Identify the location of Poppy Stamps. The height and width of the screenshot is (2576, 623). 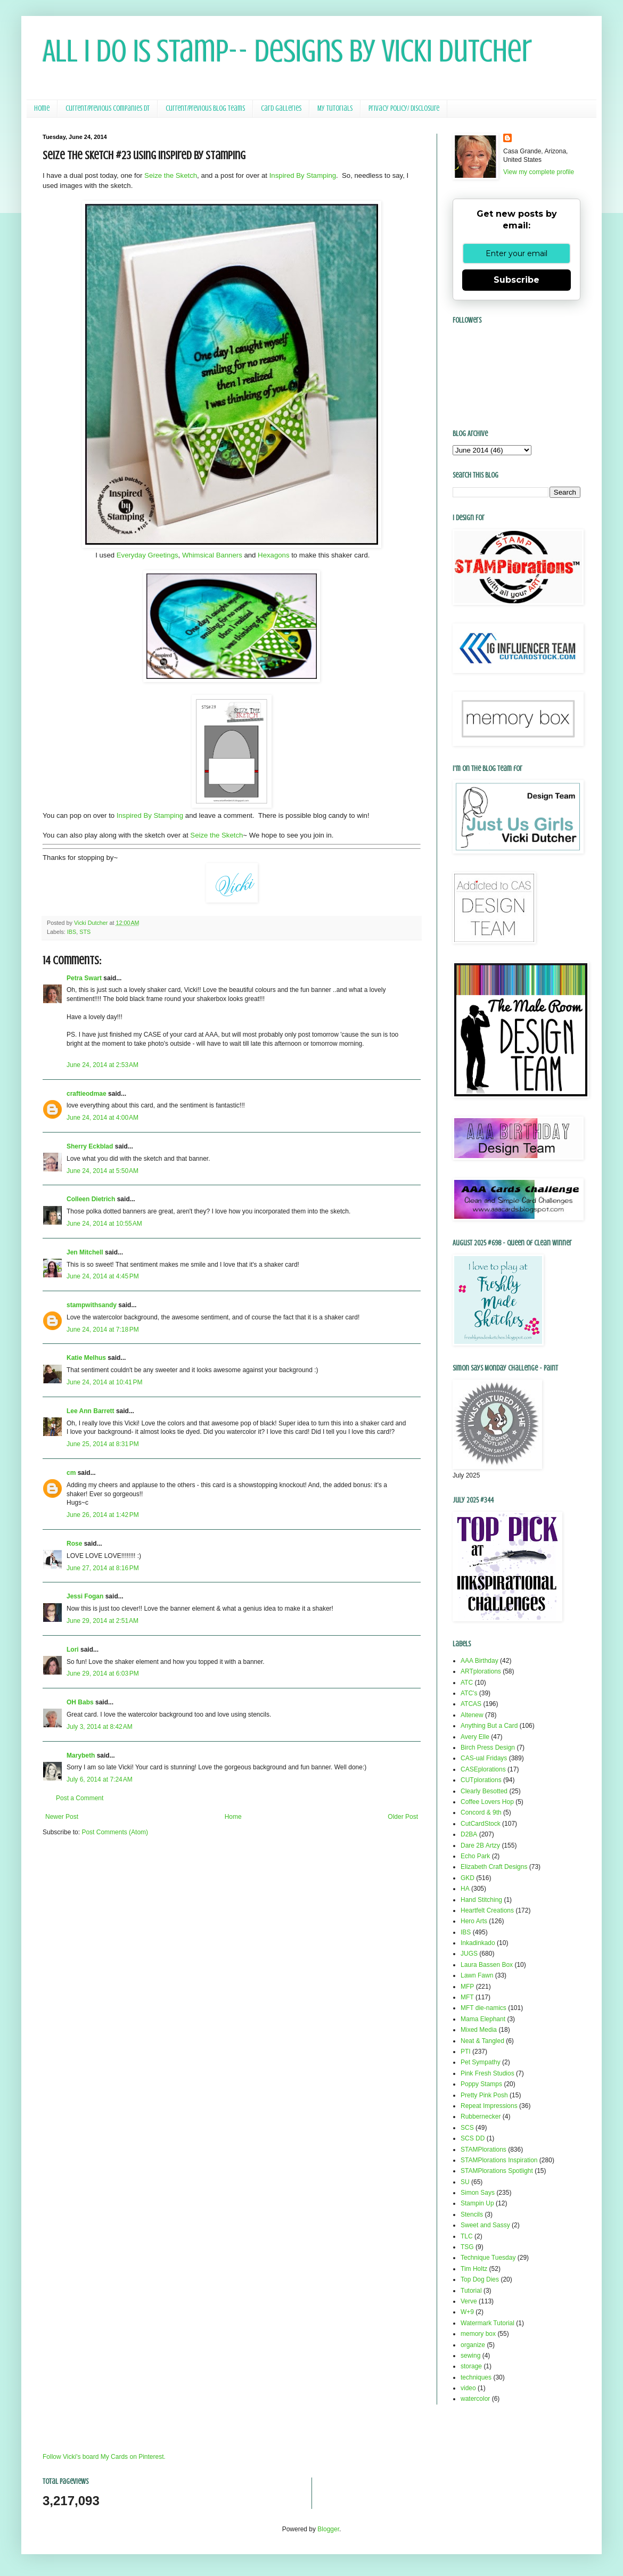
(481, 2084).